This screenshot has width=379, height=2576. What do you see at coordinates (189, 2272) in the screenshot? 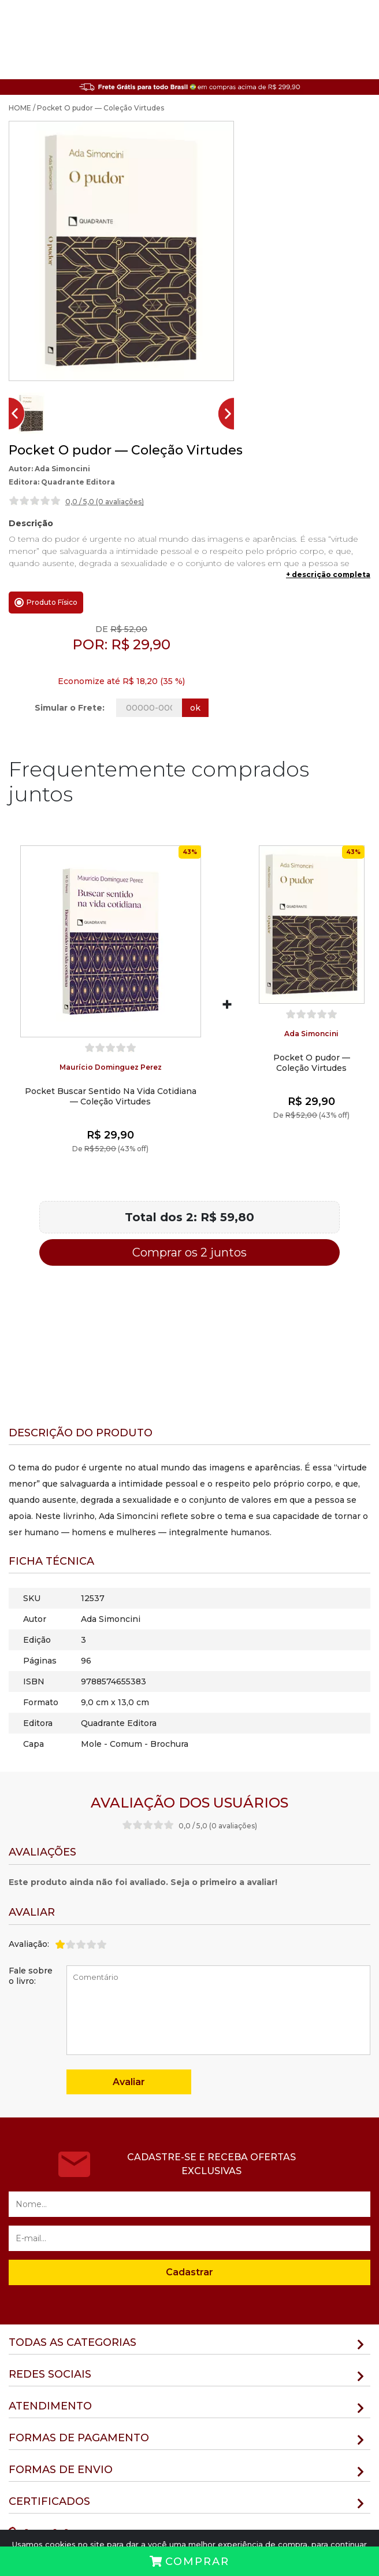
I see `Cadastrar` at bounding box center [189, 2272].